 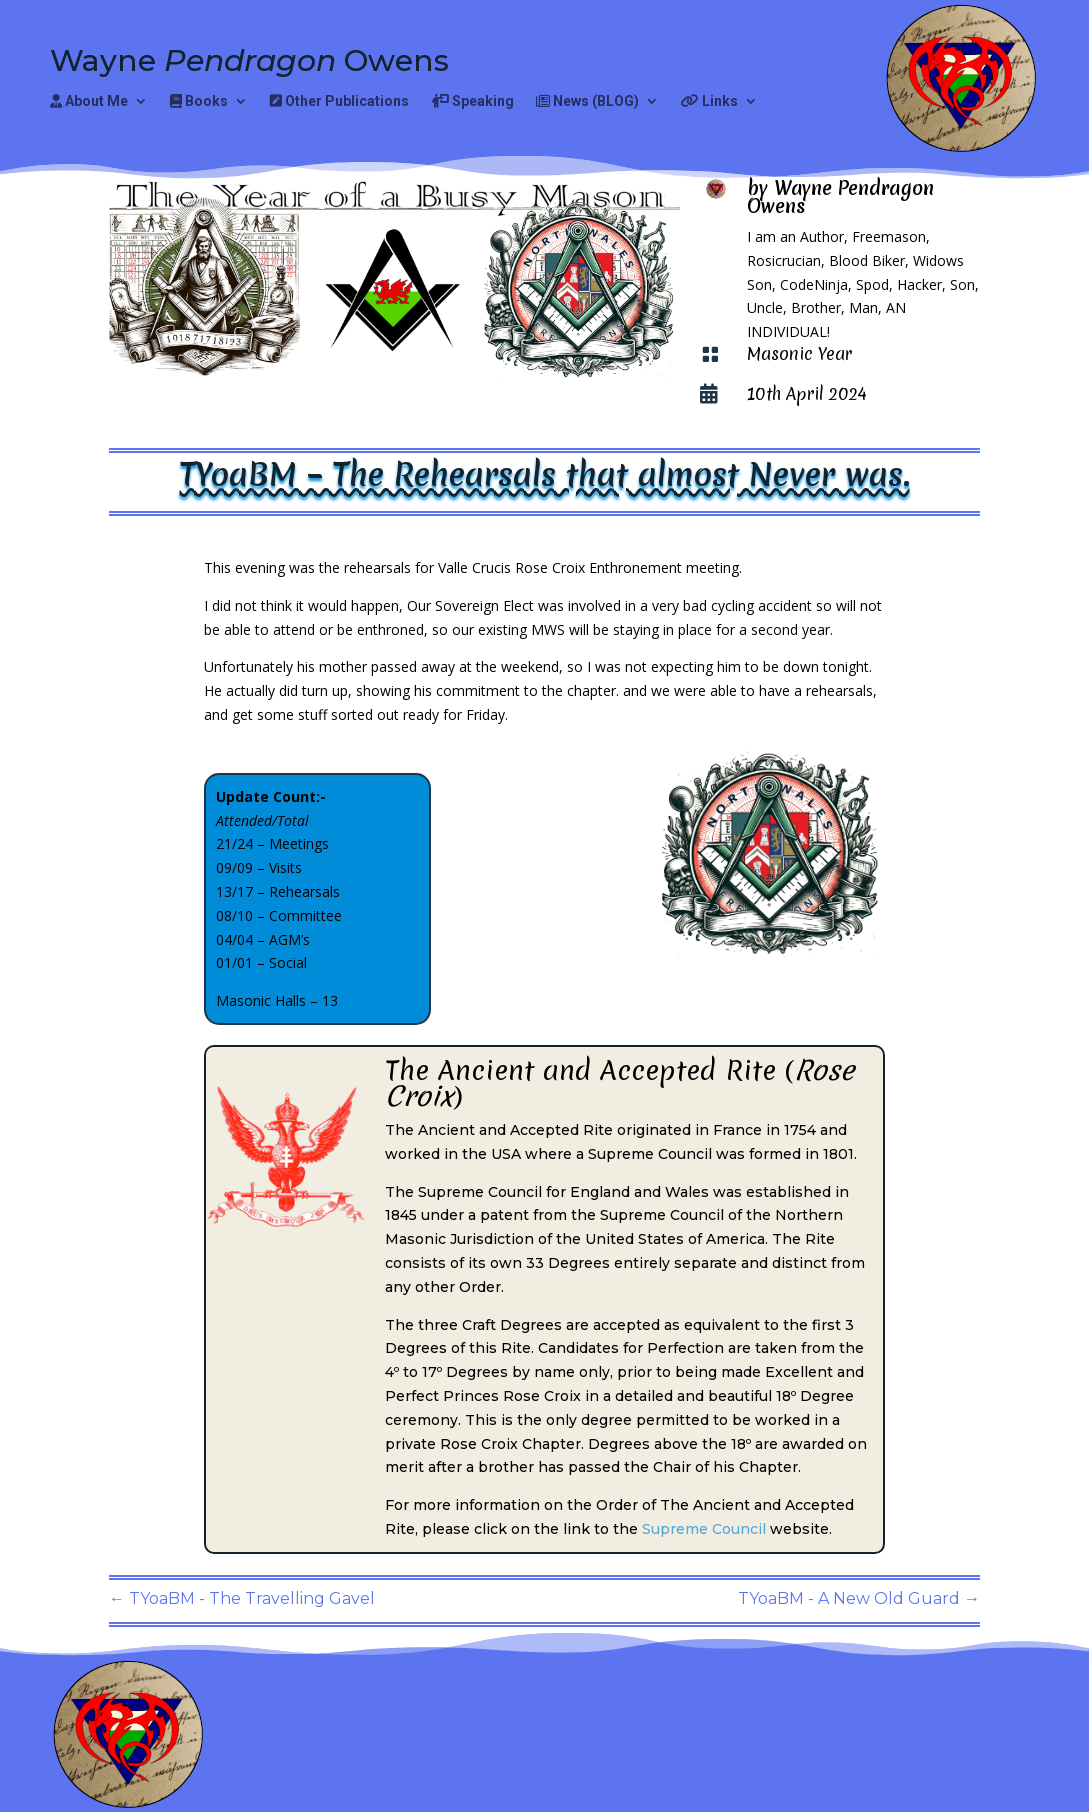 What do you see at coordinates (587, 101) in the screenshot?
I see `News (BLOG)` at bounding box center [587, 101].